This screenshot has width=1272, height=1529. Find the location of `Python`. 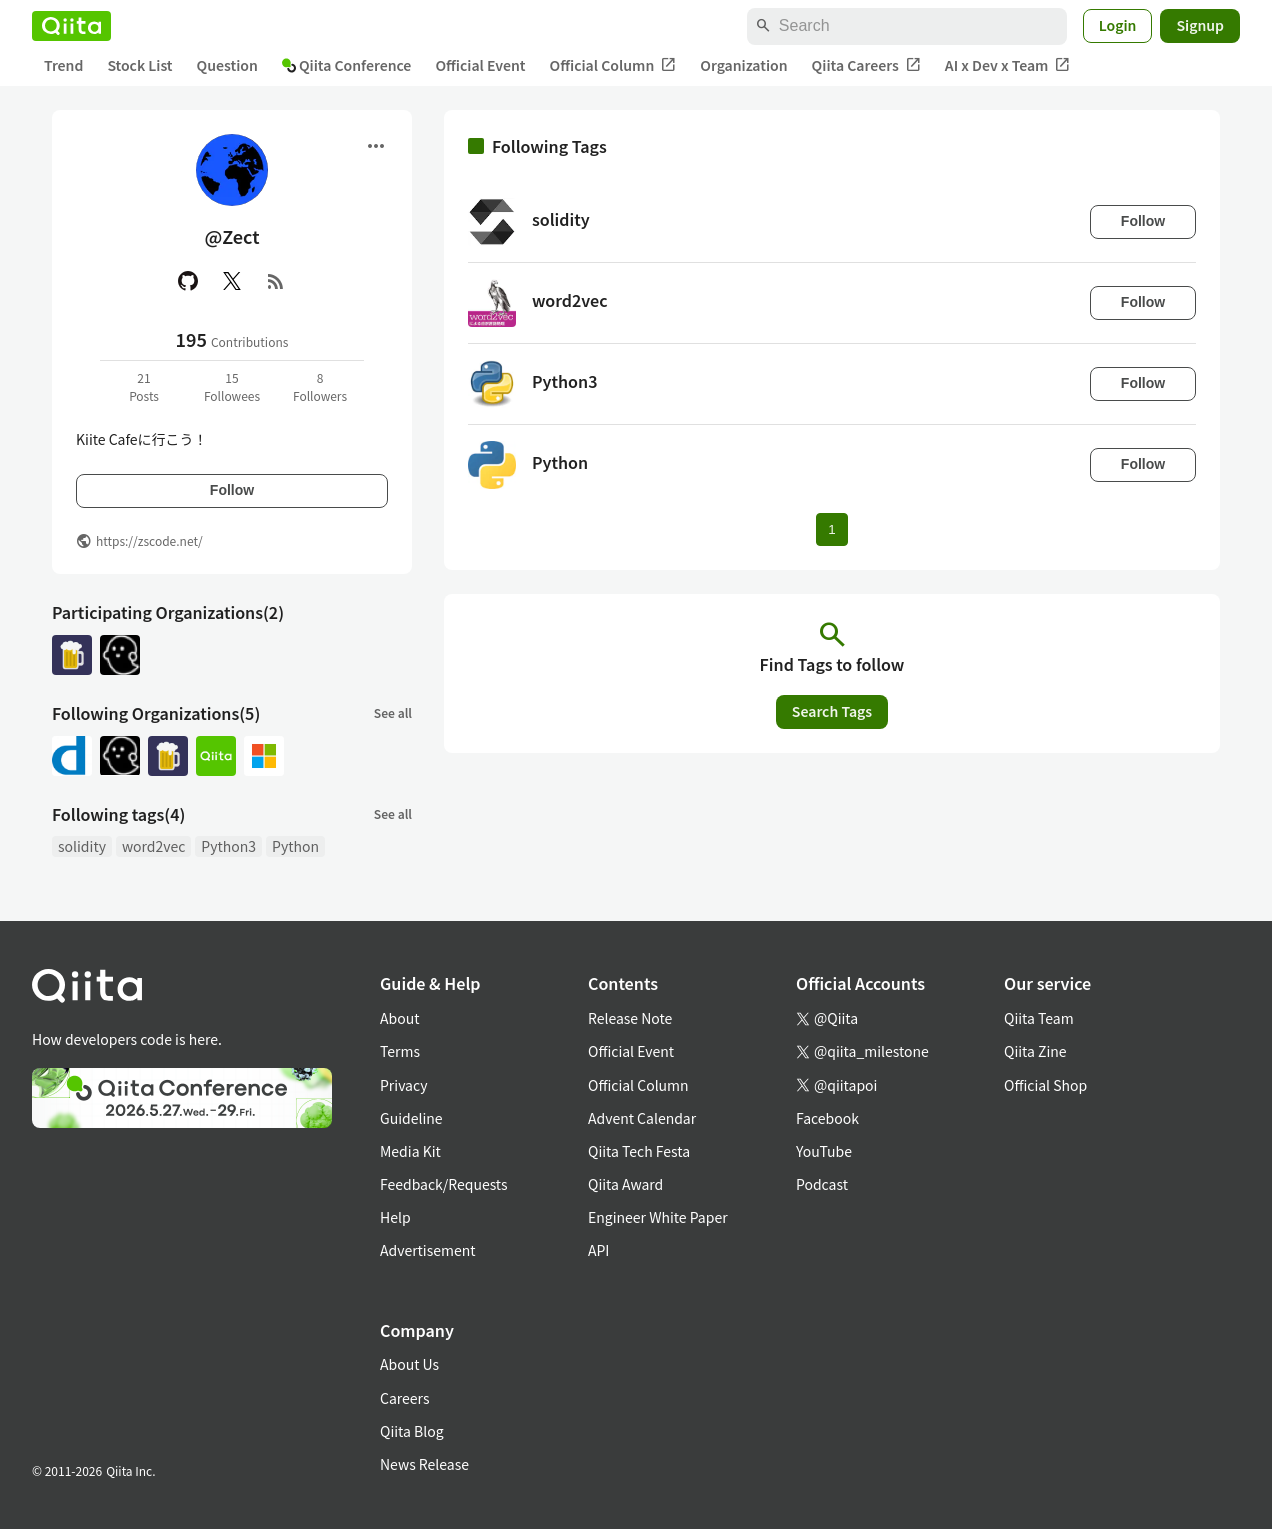

Python is located at coordinates (295, 846).